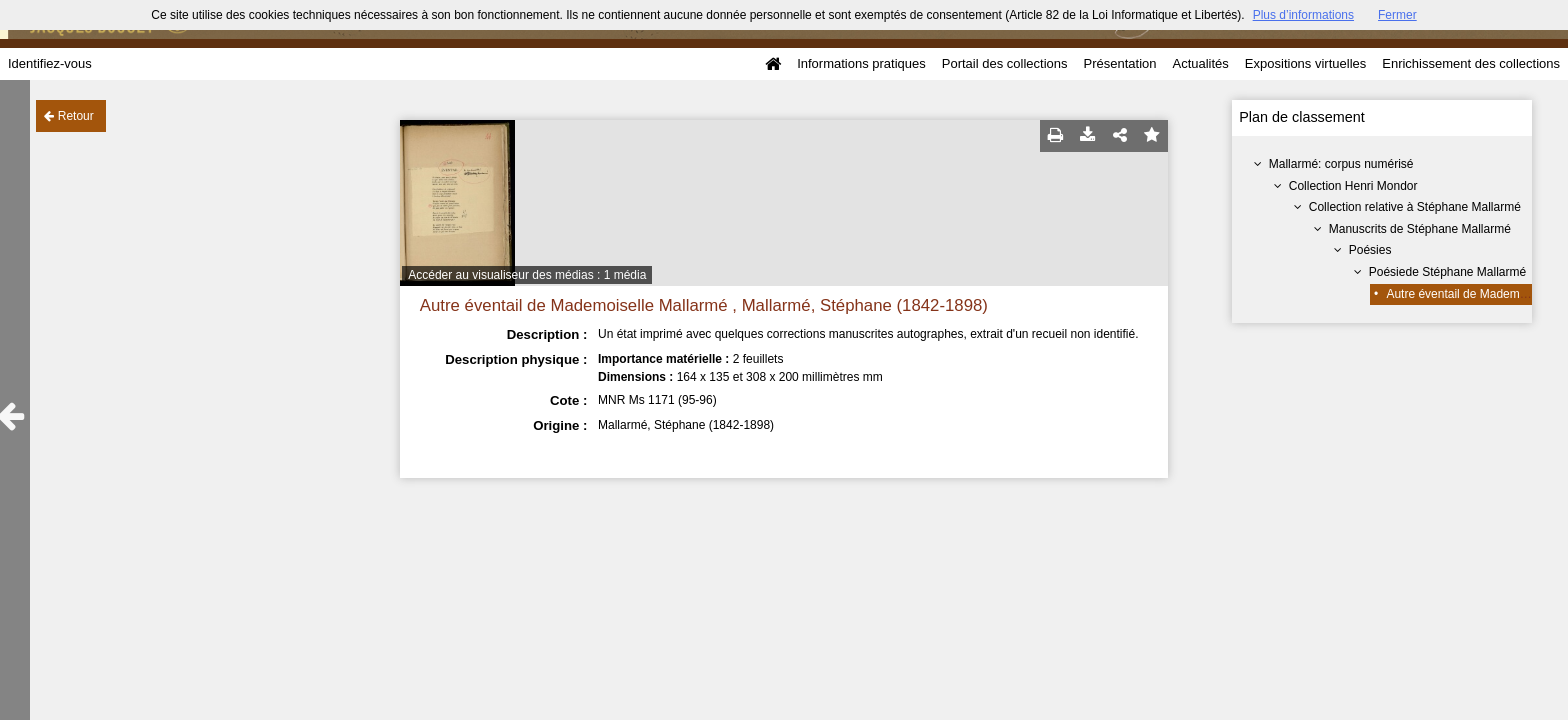 The width and height of the screenshot is (1568, 720). I want to click on Plus d’informations, so click(1303, 15).